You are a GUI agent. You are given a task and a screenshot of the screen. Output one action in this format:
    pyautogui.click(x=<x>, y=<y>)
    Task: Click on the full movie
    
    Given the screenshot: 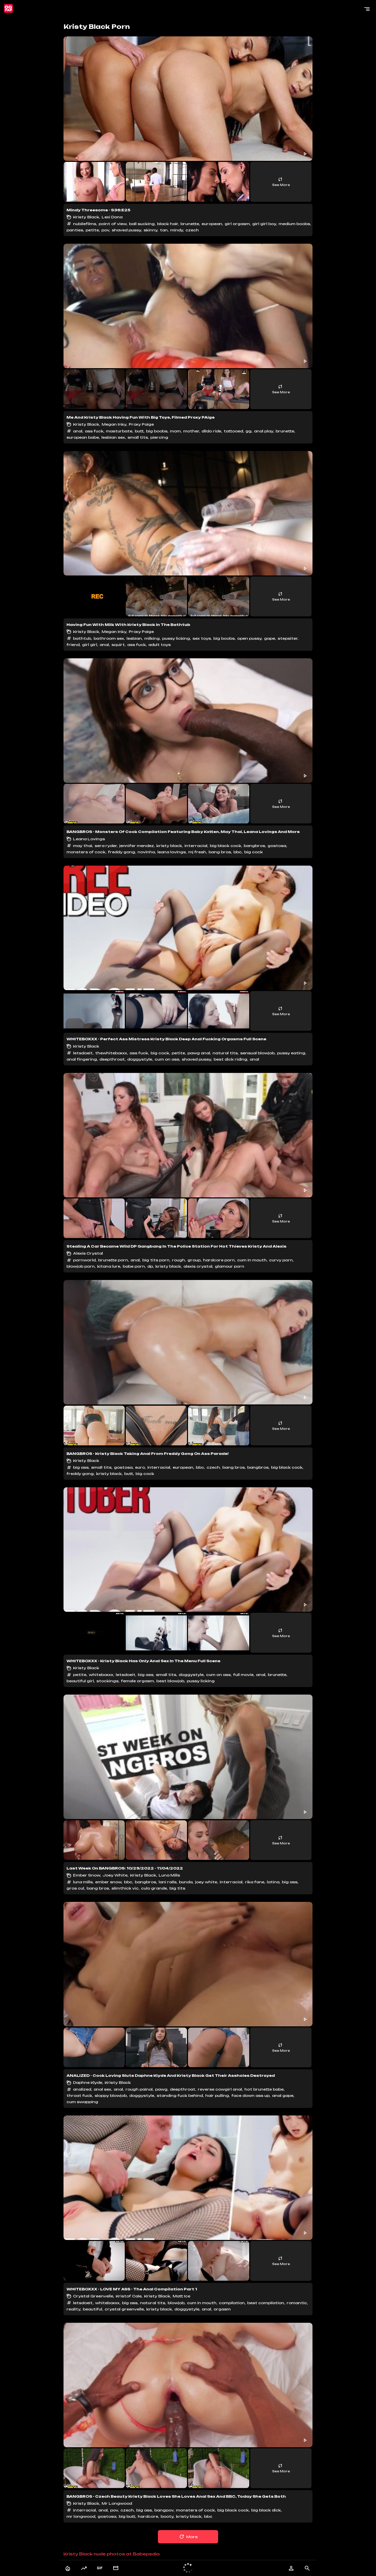 What is the action you would take?
    pyautogui.click(x=243, y=1674)
    